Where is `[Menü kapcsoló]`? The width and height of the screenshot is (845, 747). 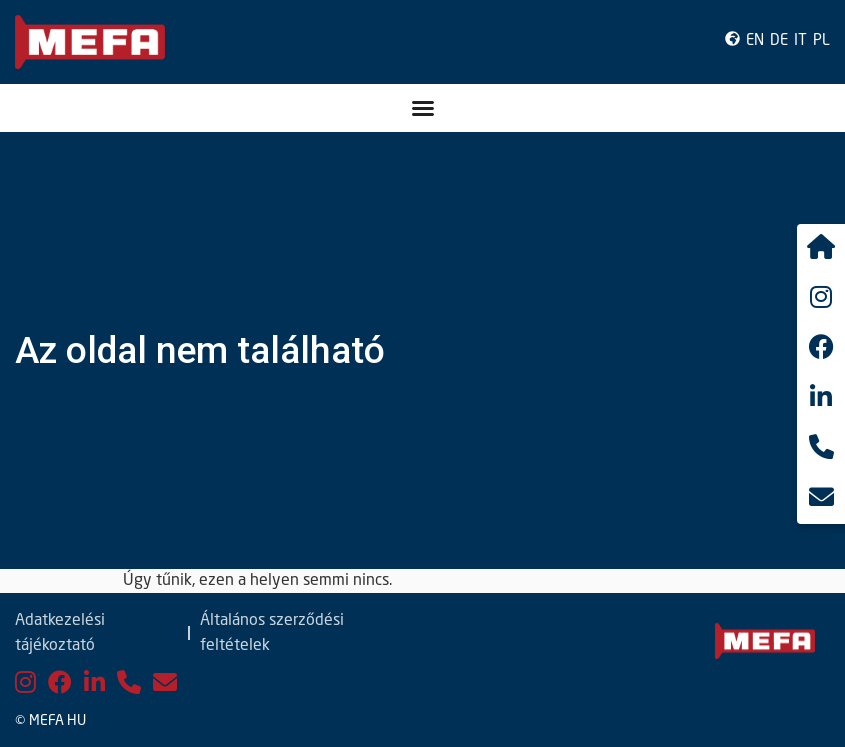
[Menü kapcsoló] is located at coordinates (423, 108).